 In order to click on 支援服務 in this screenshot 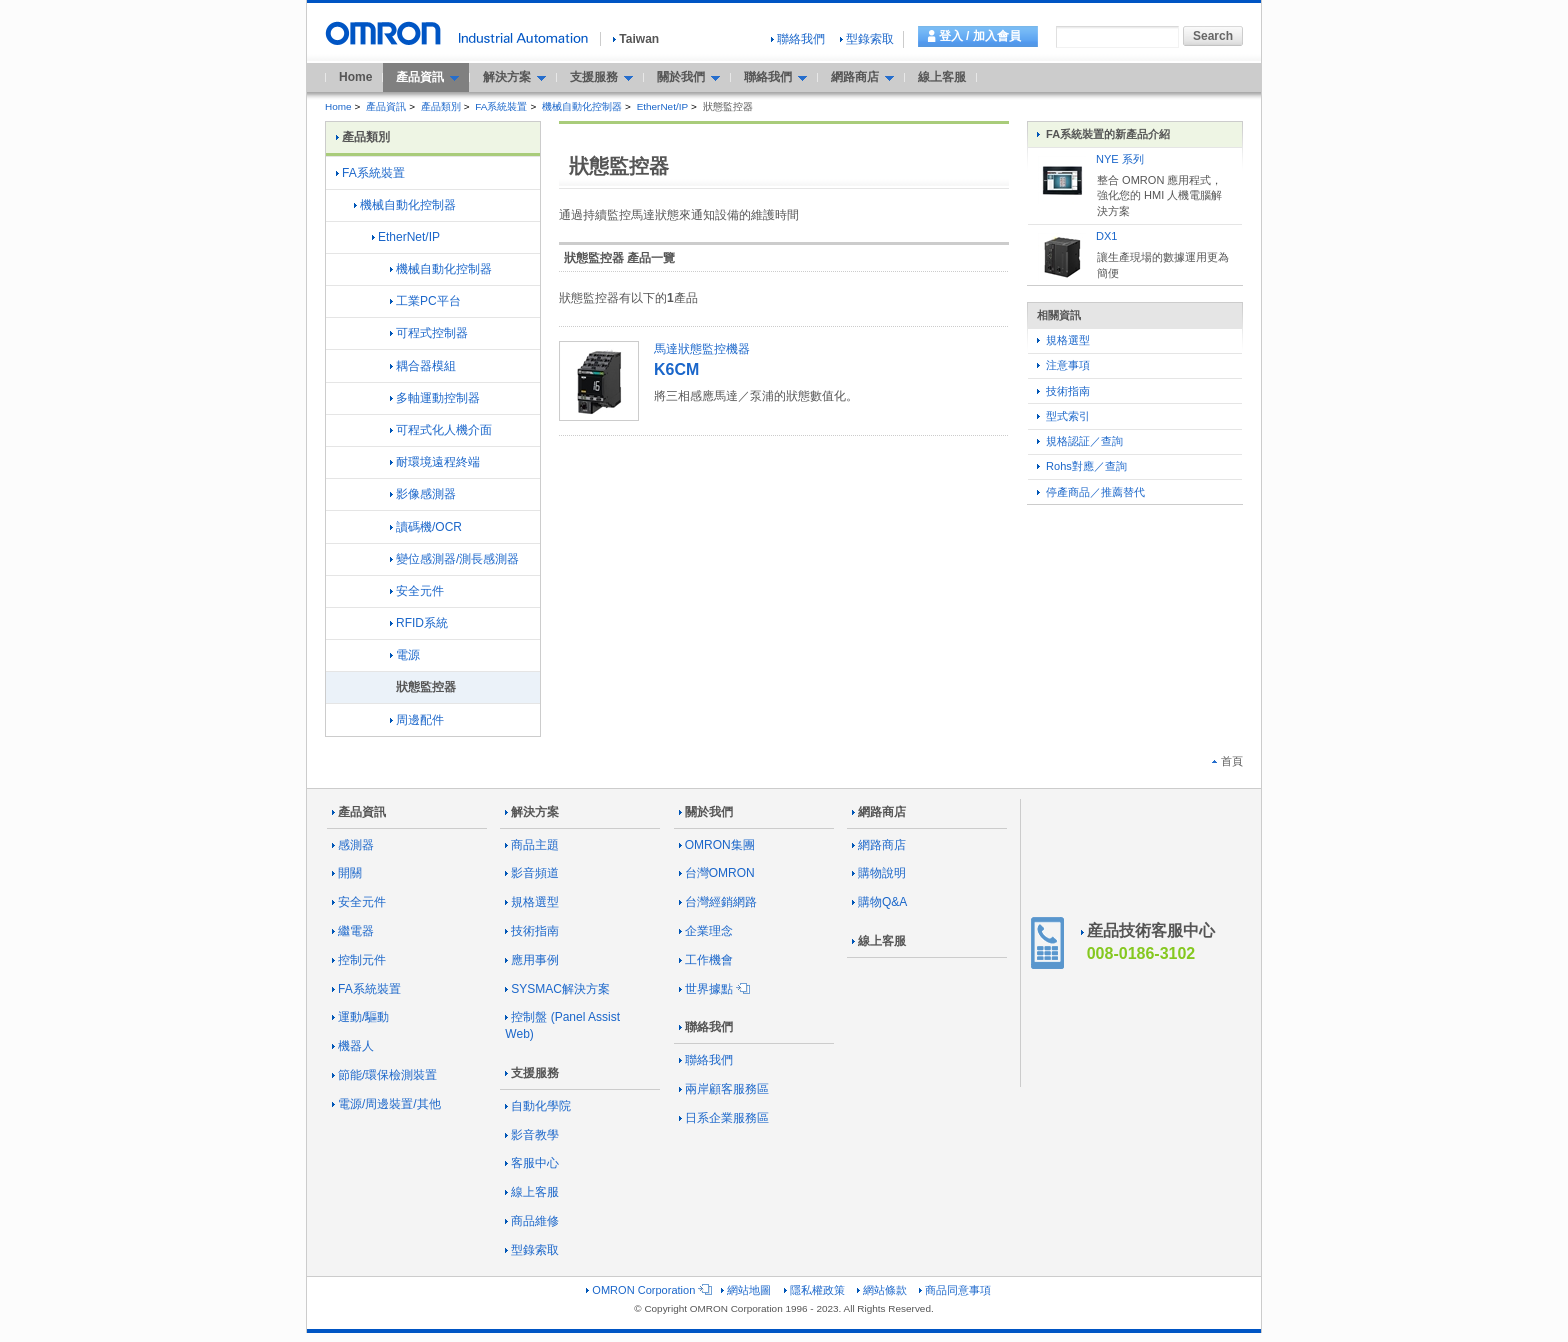, I will do `click(532, 1073)`.